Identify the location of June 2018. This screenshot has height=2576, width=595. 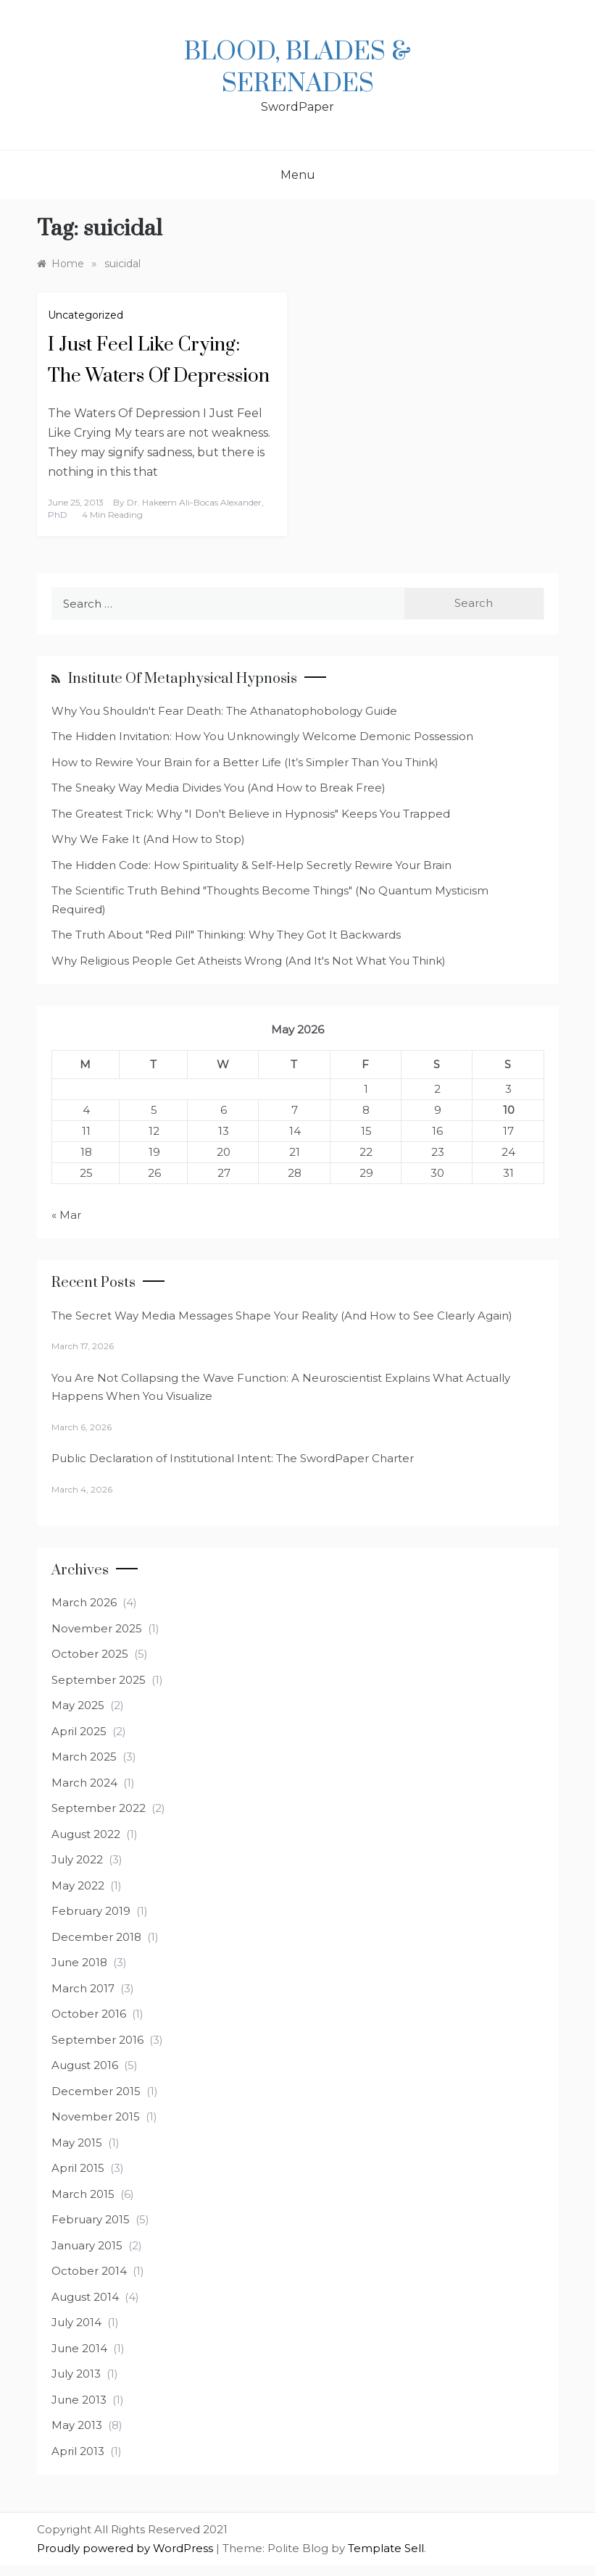
(79, 1962).